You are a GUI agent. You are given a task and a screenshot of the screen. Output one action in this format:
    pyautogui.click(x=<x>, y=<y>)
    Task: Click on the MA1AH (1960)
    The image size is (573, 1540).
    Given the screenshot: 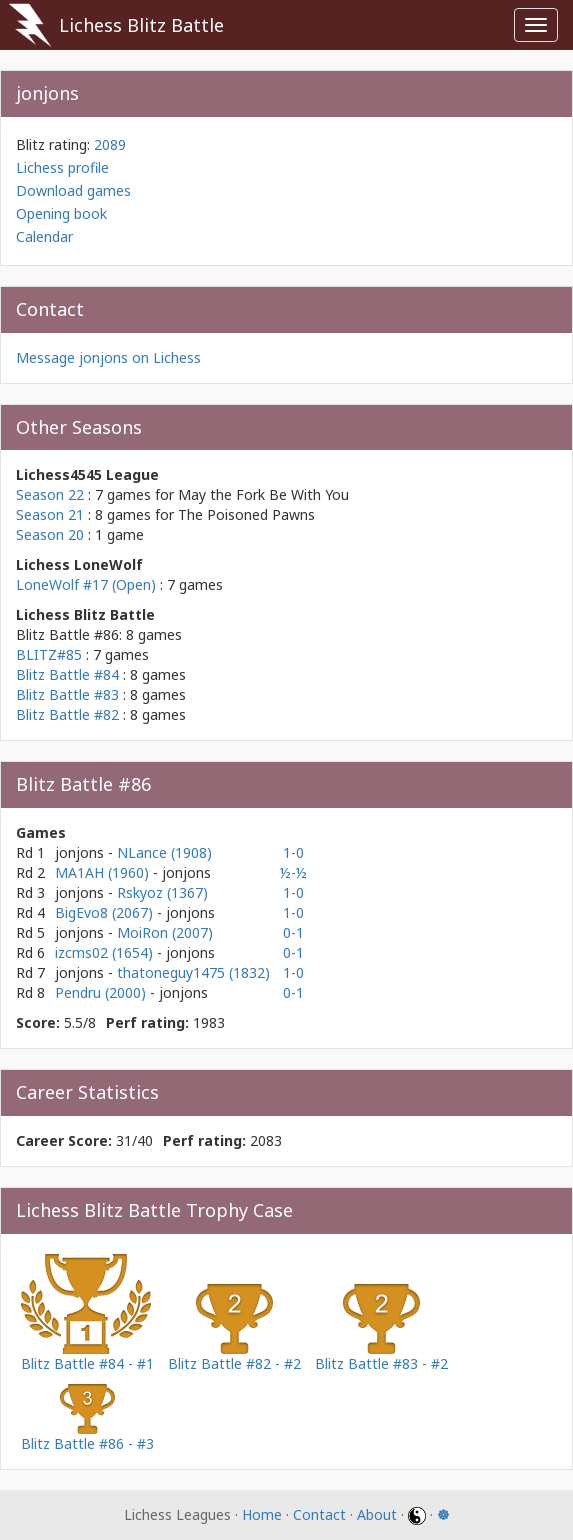 What is the action you would take?
    pyautogui.click(x=104, y=872)
    